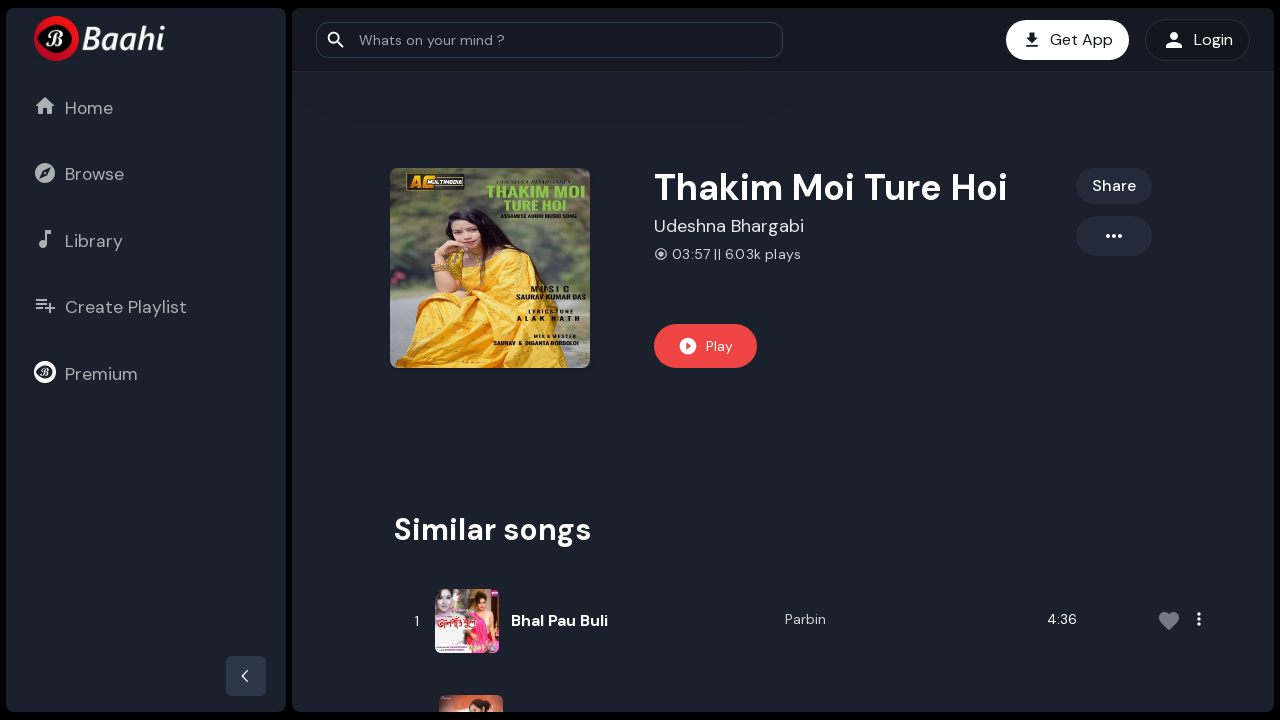  I want to click on Udeshna Bhargabi, so click(729, 226).